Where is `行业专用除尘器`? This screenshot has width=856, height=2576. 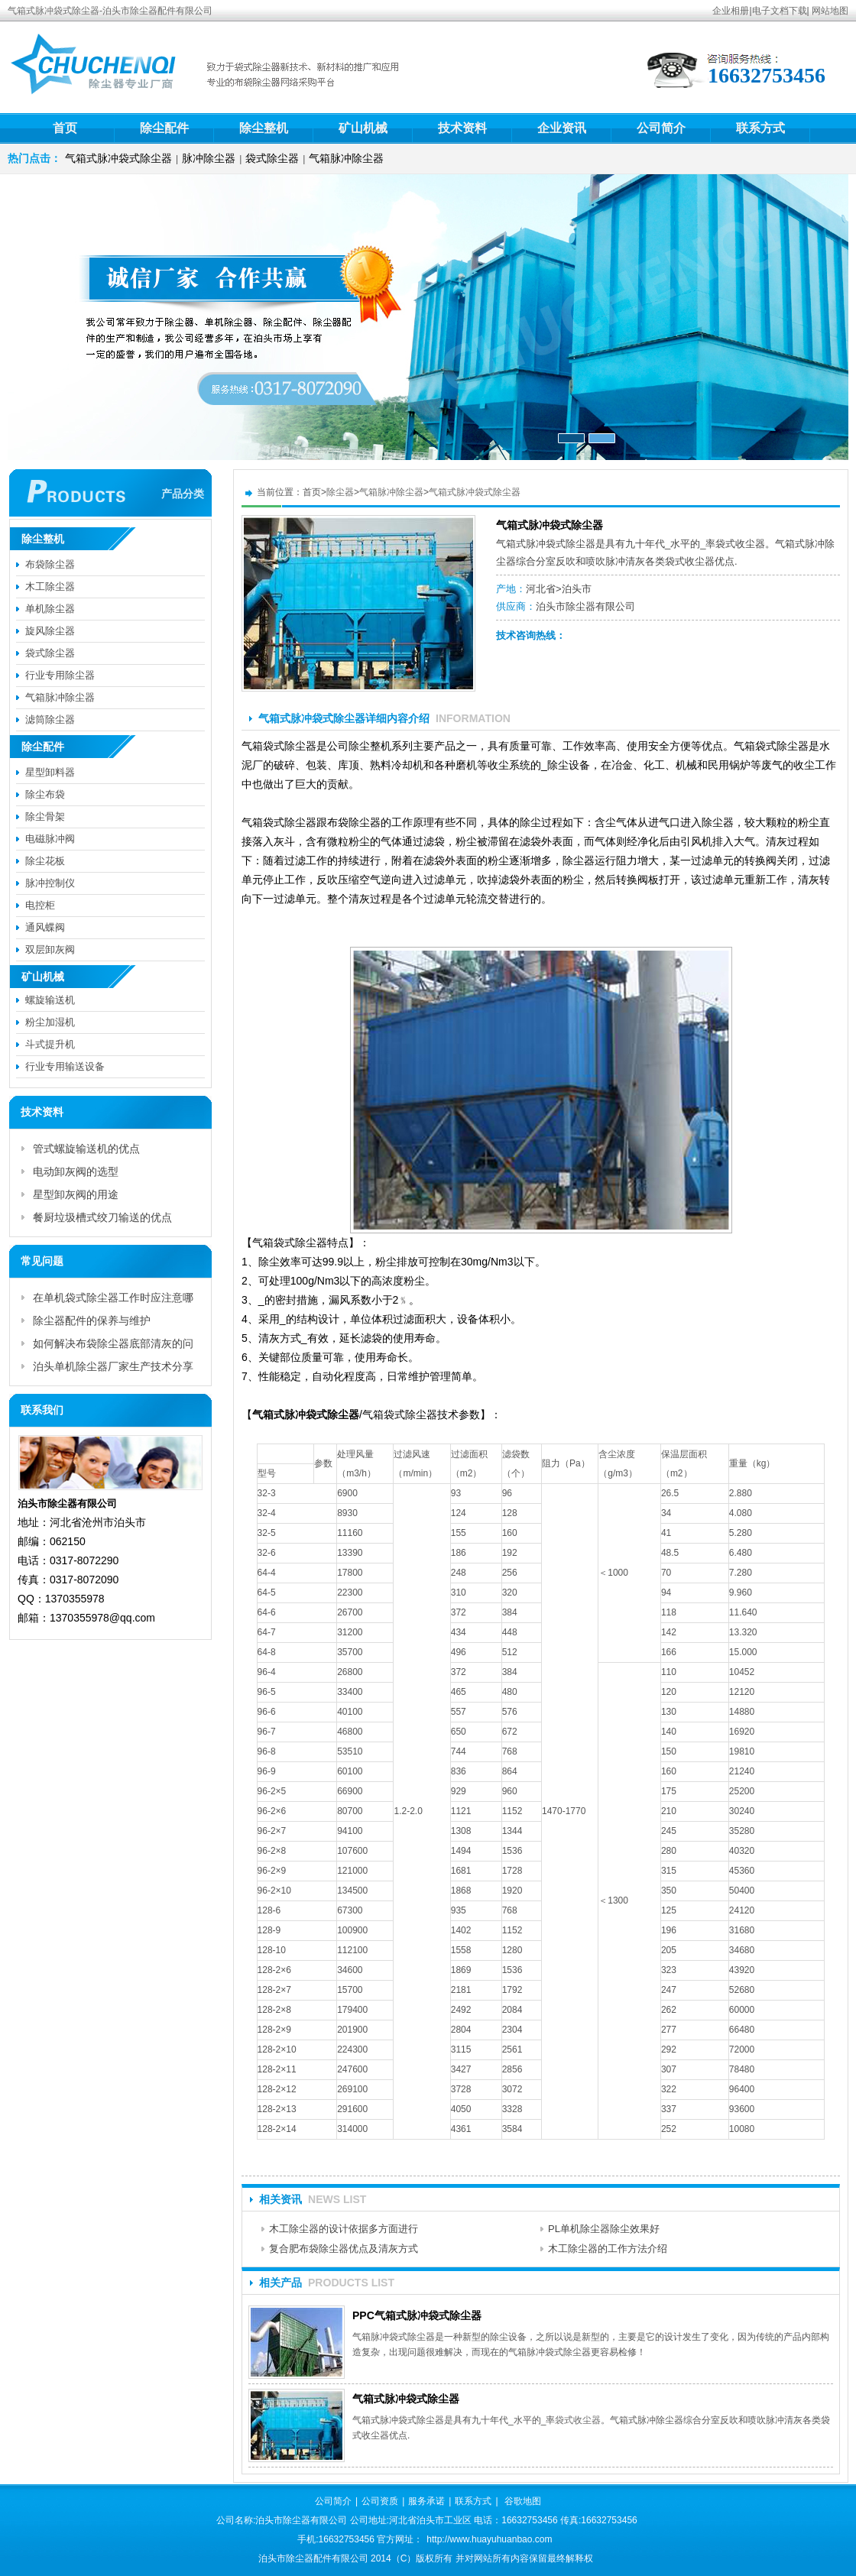
行业专用除尘器 is located at coordinates (60, 675).